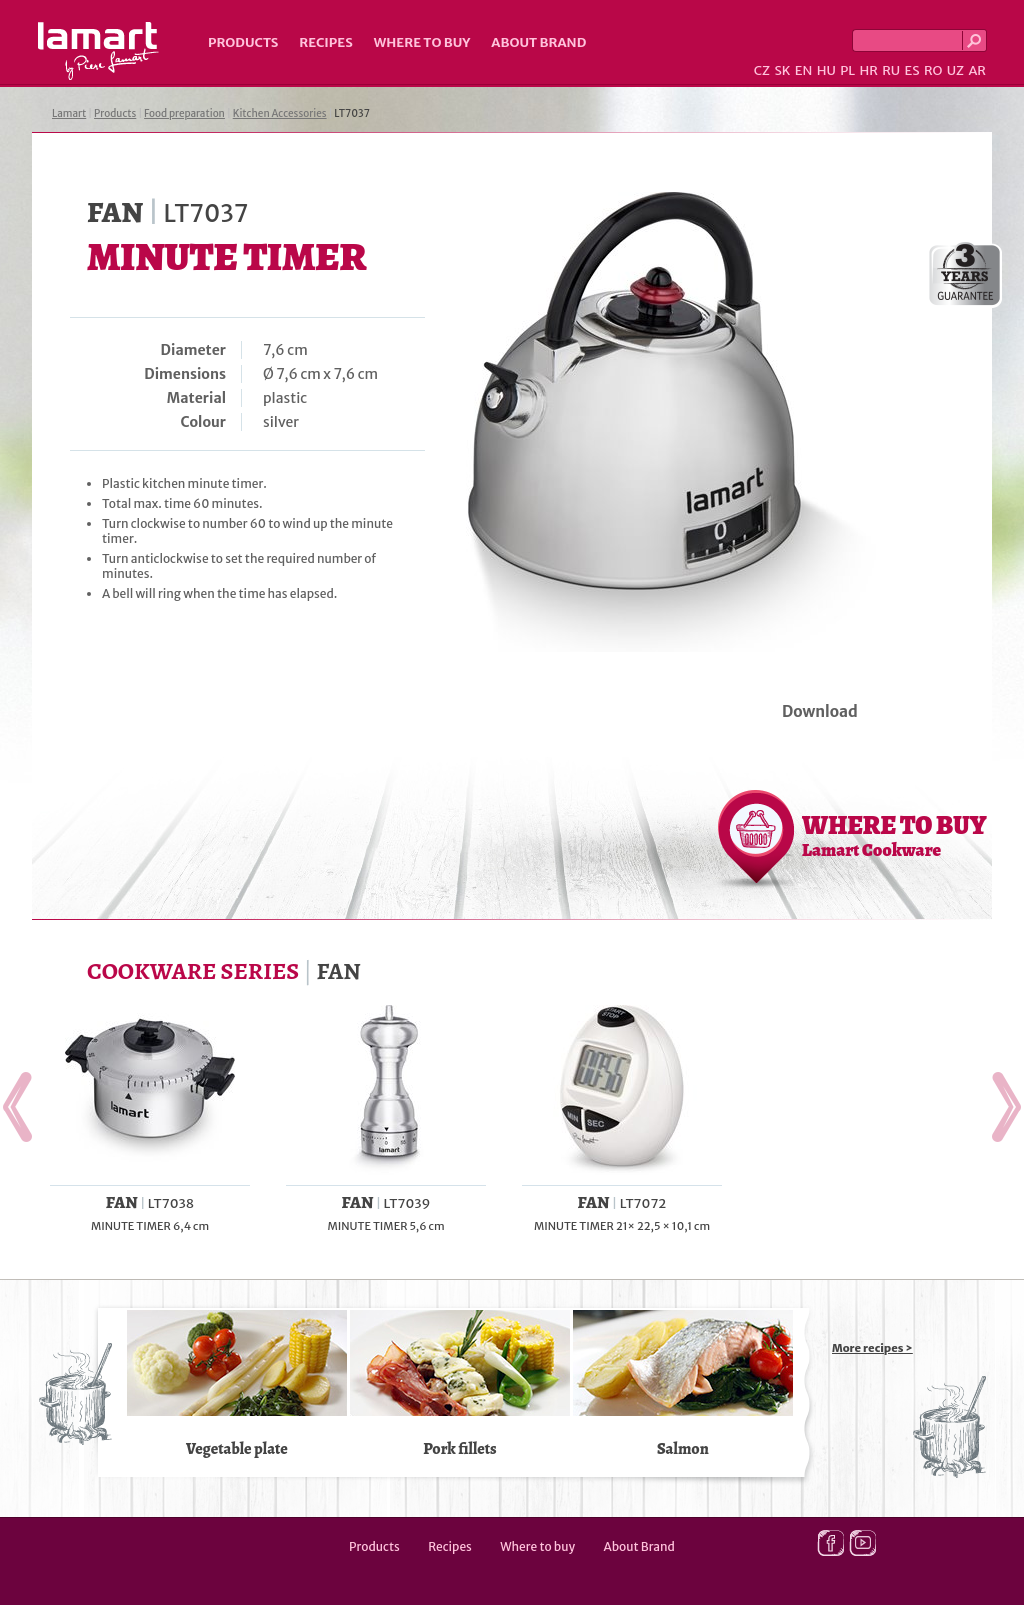  I want to click on HU, so click(826, 70).